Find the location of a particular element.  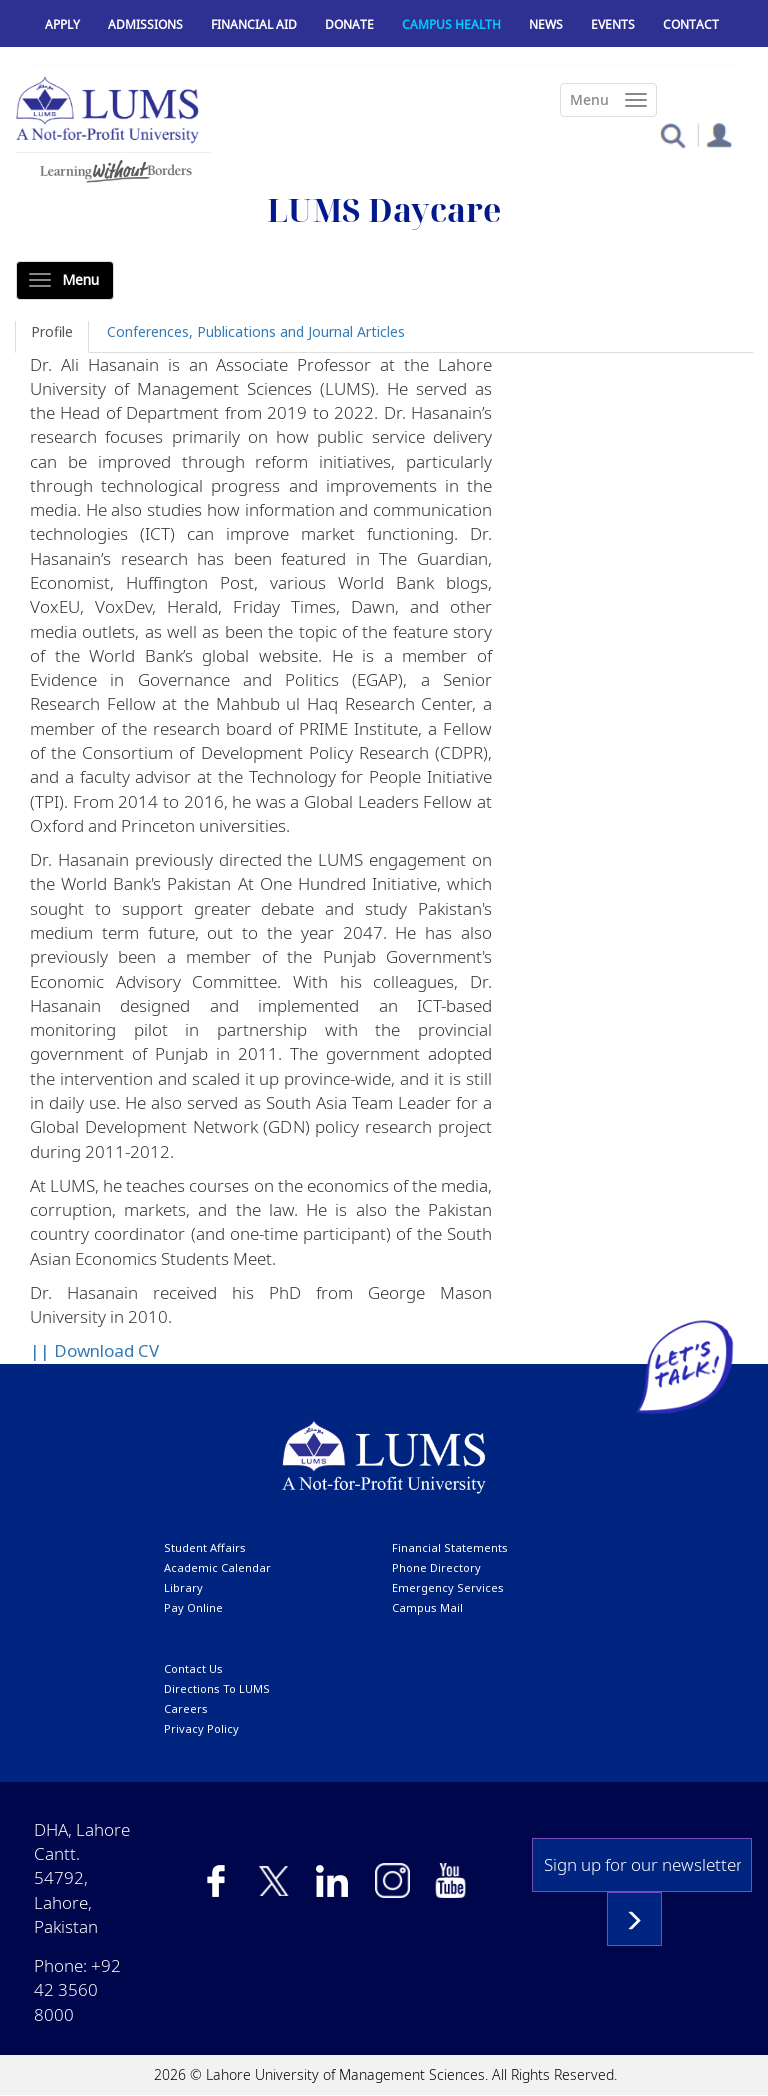

Student affairs is located at coordinates (205, 1547).